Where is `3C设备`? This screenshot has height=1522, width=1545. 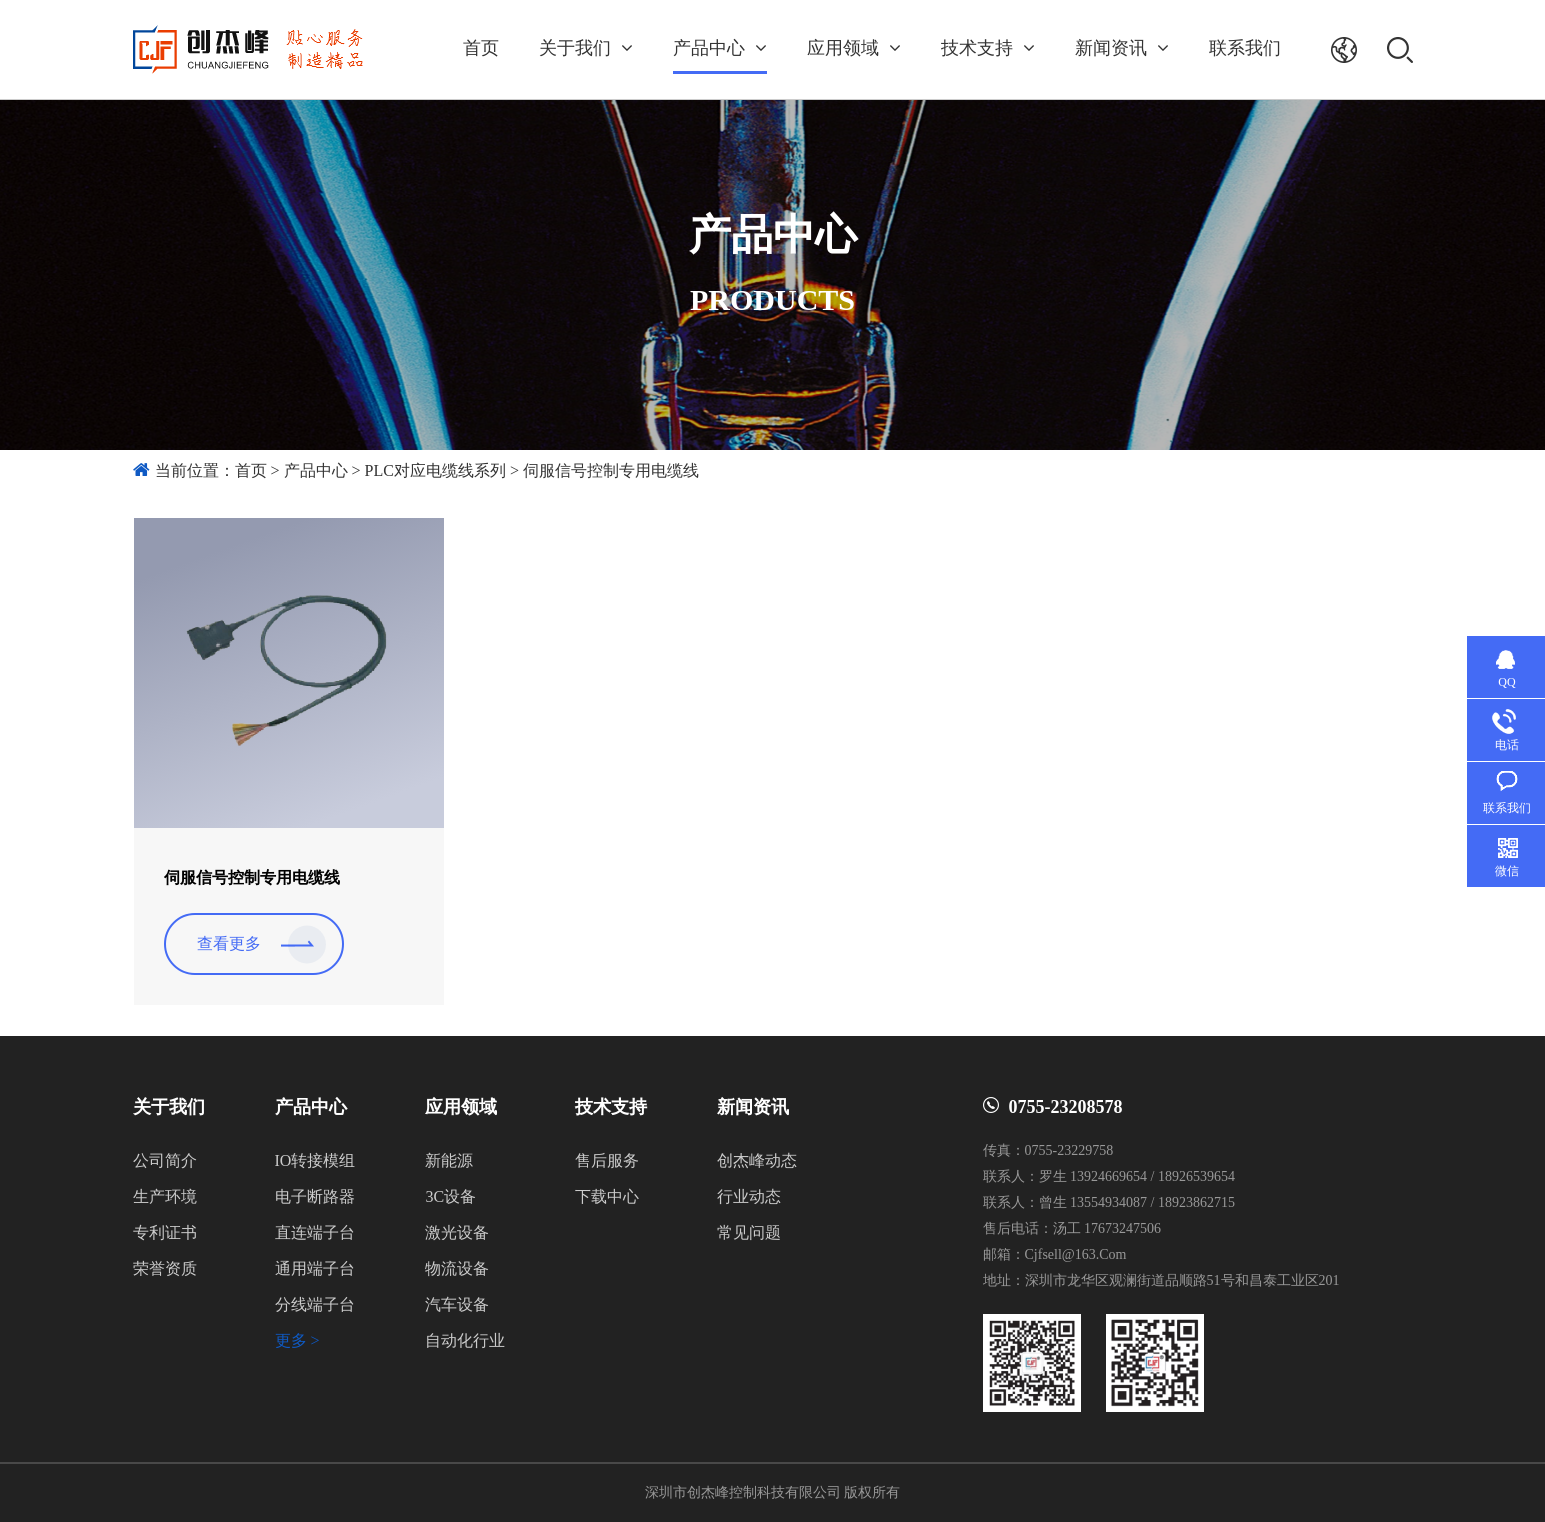
3C设备 is located at coordinates (450, 1196).